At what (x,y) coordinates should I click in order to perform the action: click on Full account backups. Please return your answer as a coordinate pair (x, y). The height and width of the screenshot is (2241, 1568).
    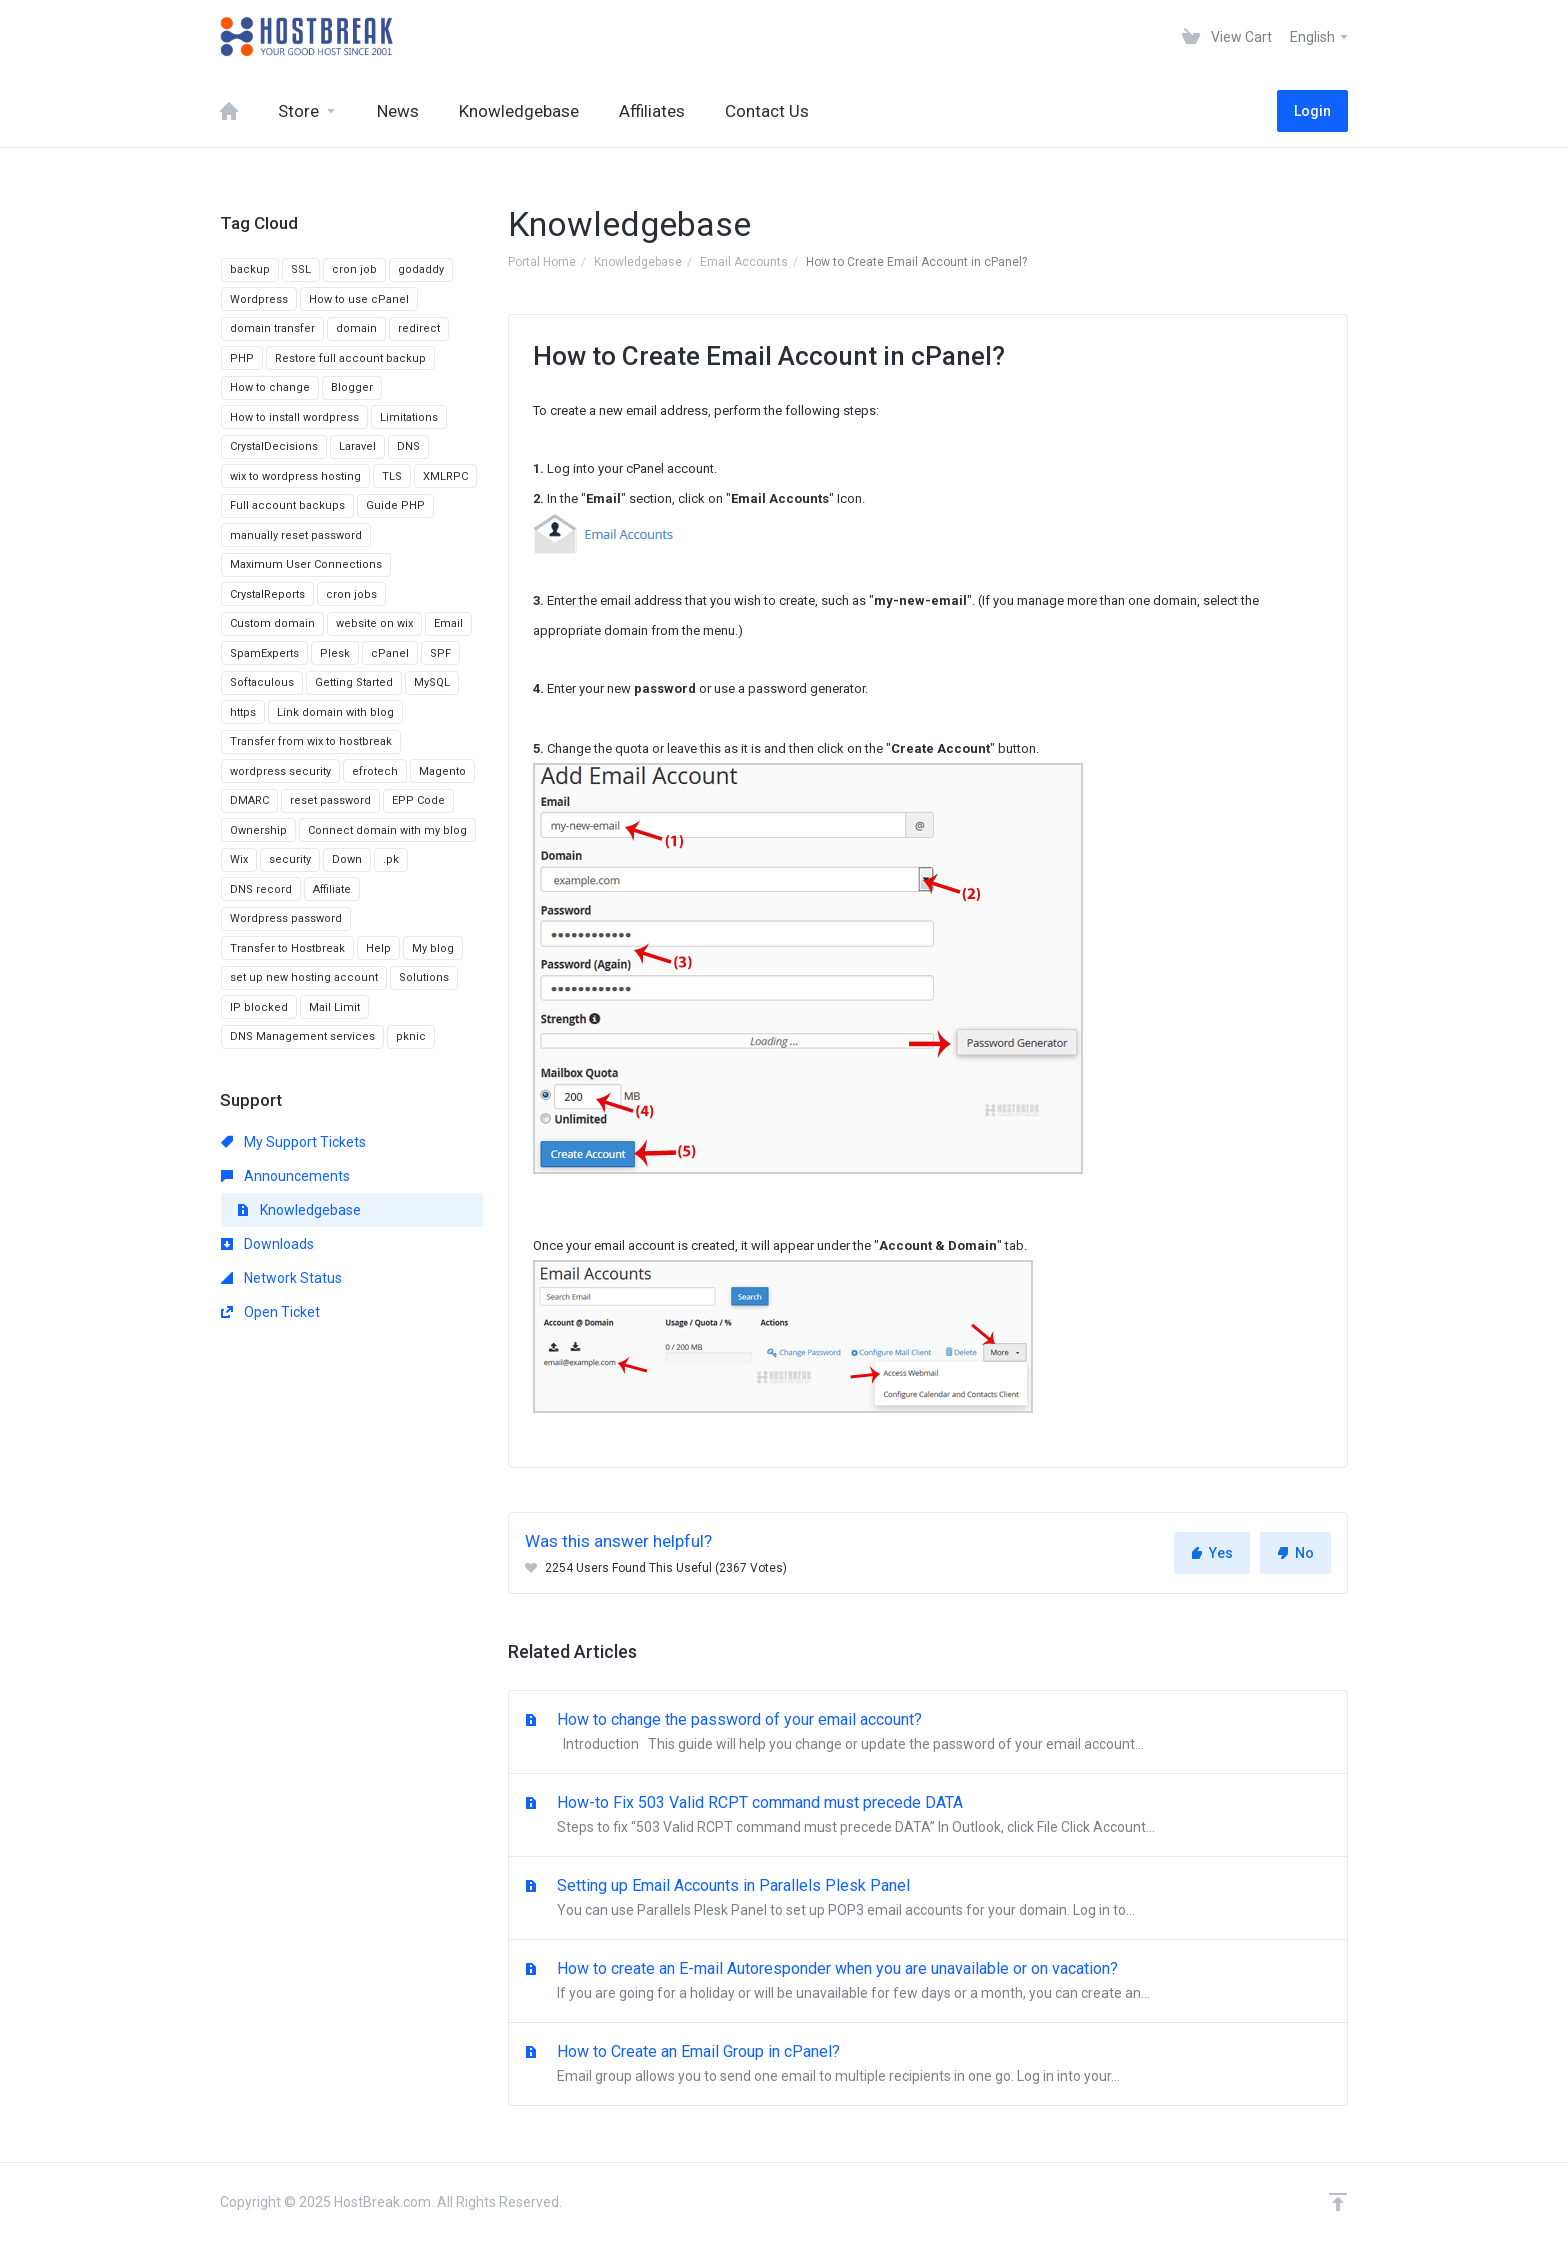
    Looking at the image, I should click on (287, 505).